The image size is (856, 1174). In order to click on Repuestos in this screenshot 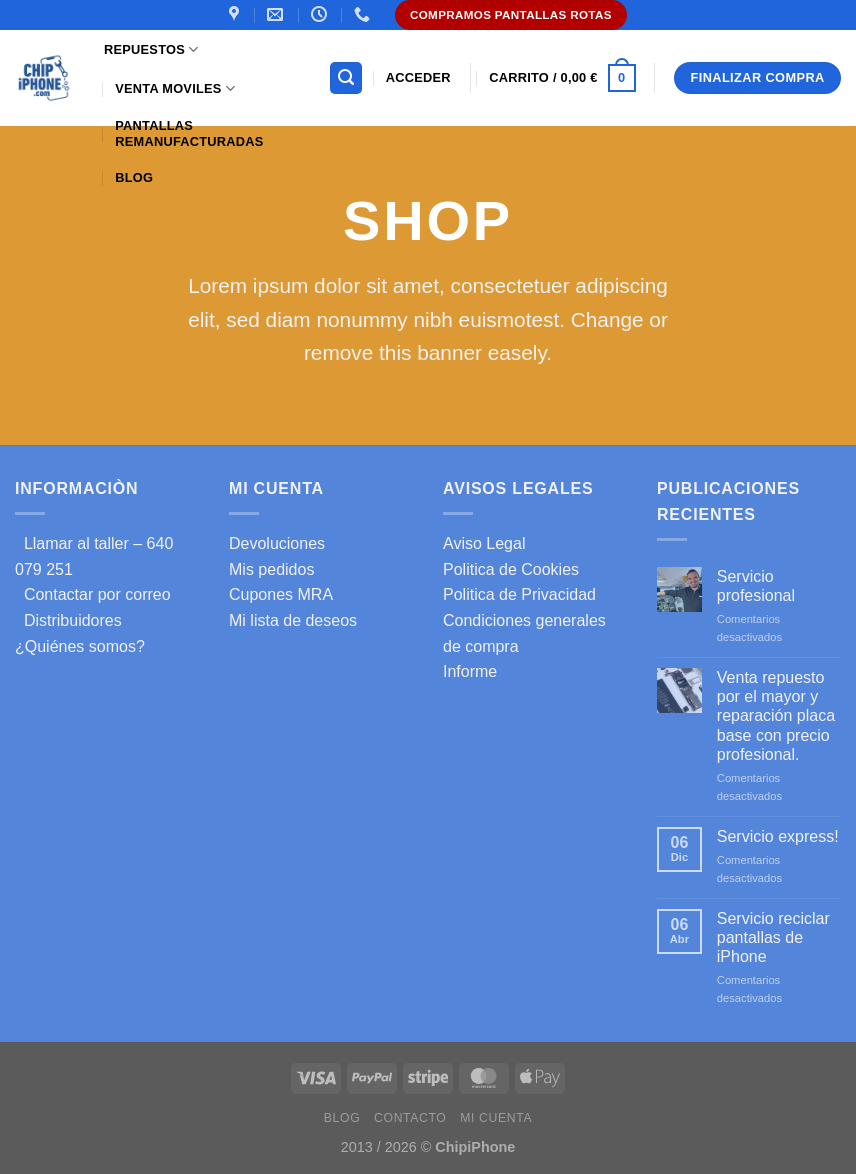, I will do `click(151, 49)`.